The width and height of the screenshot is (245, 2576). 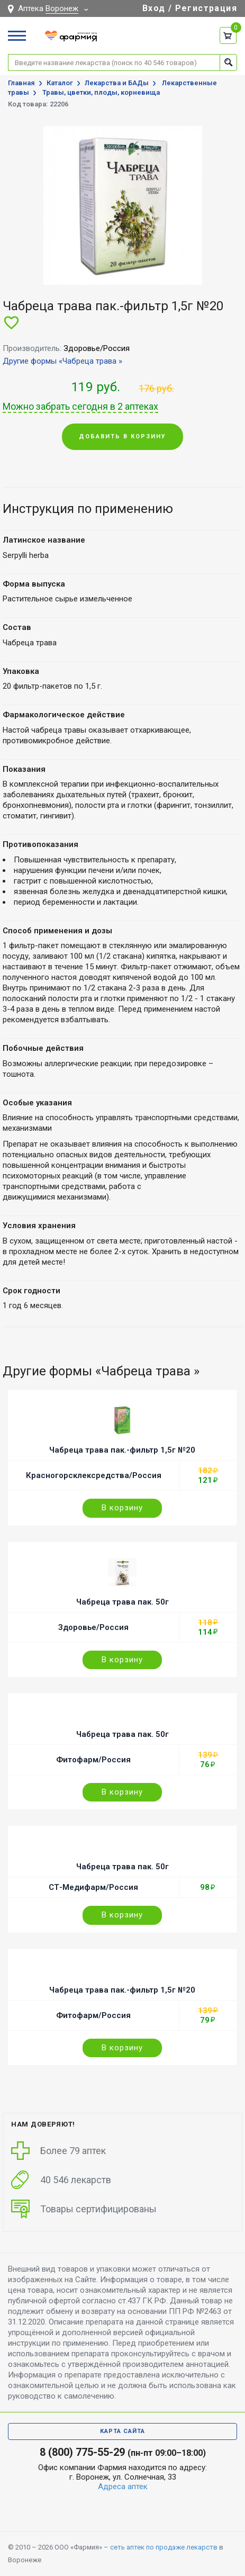 I want to click on Фитофарм/Россия, so click(x=93, y=1759).